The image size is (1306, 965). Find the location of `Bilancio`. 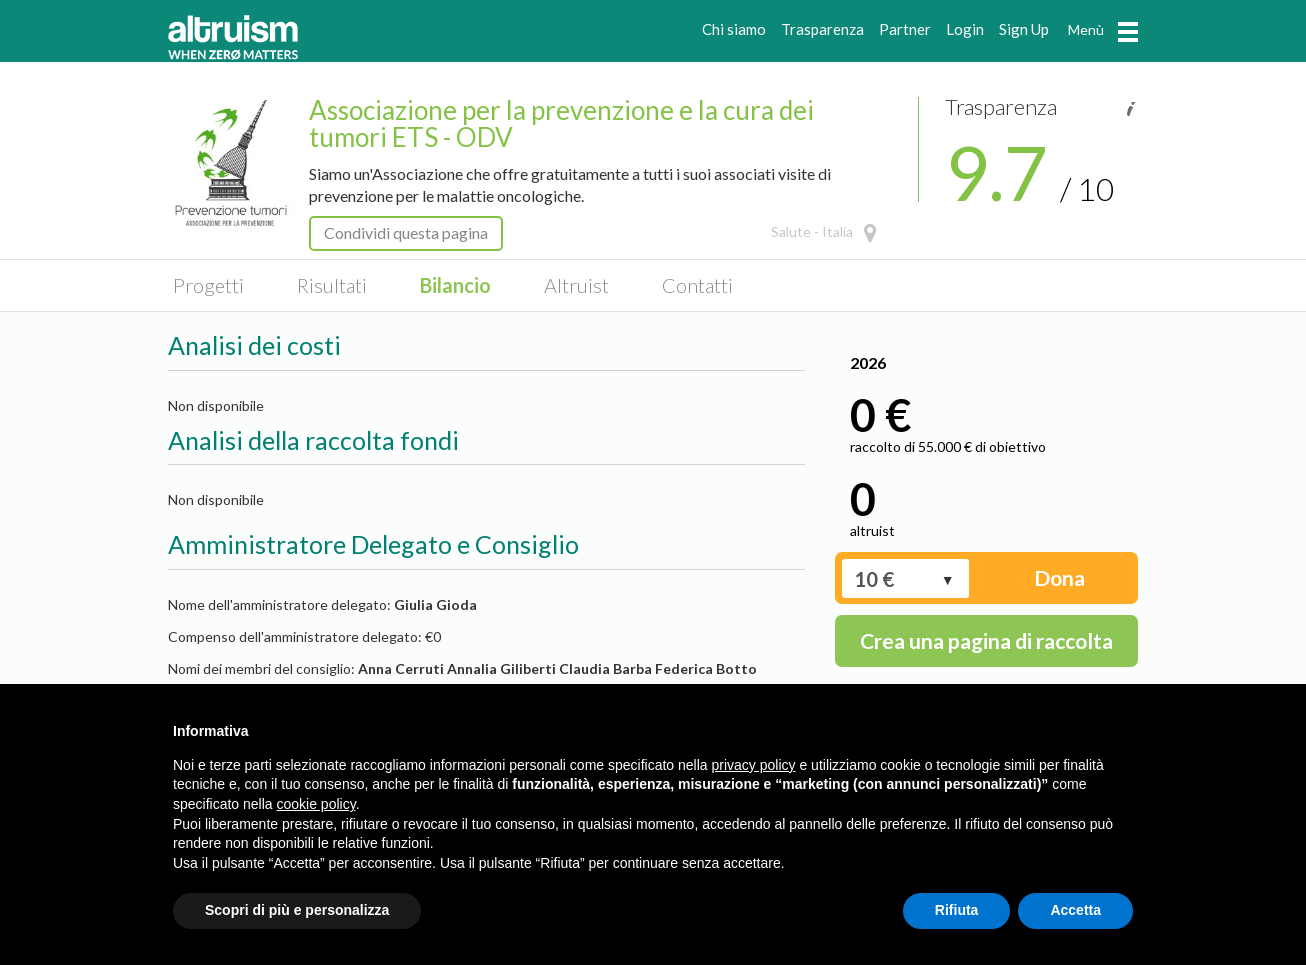

Bilancio is located at coordinates (455, 285).